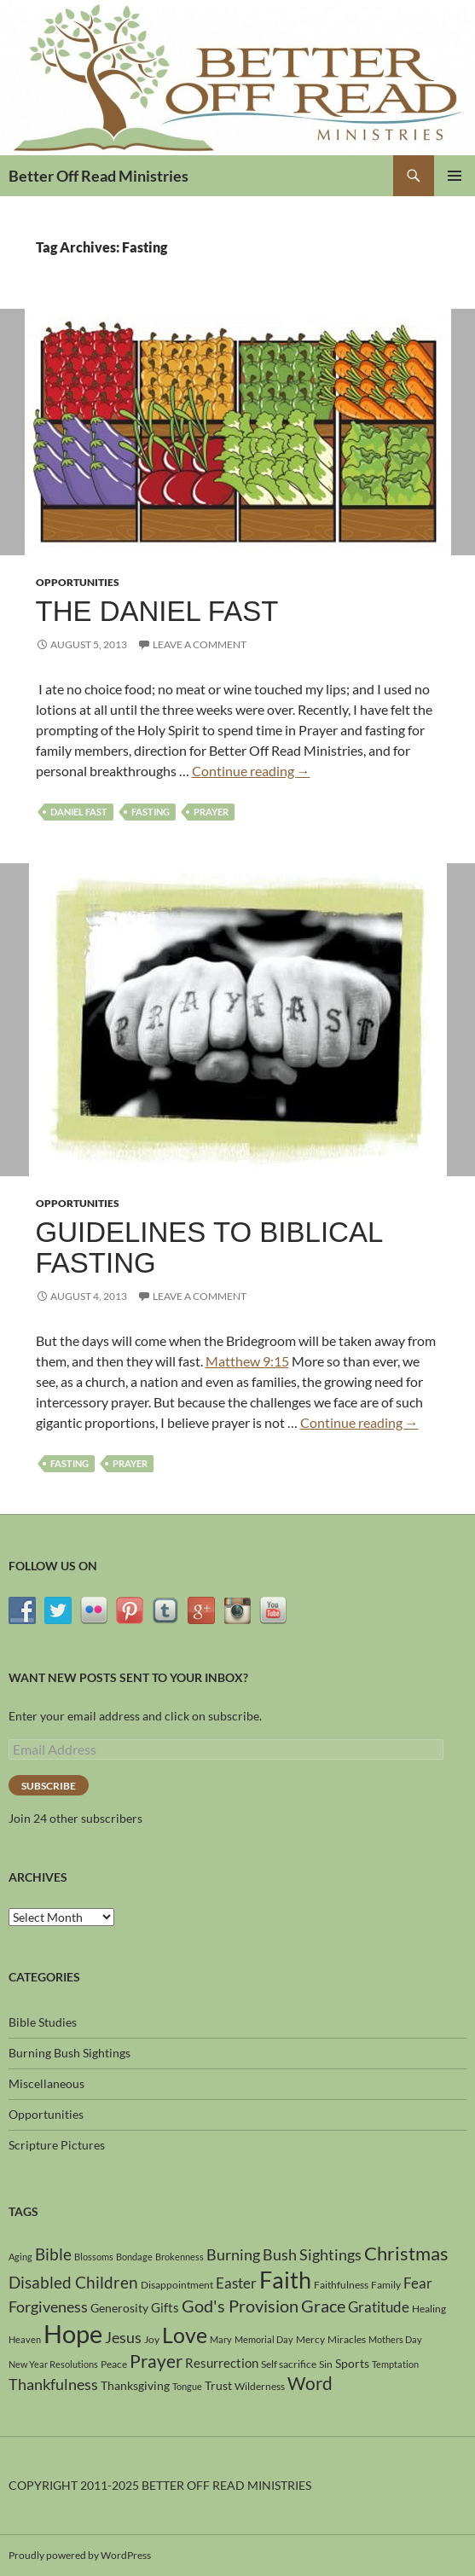  Describe the element at coordinates (221, 2362) in the screenshot. I see `Resurrection [Resurrection (6 items)]` at that location.